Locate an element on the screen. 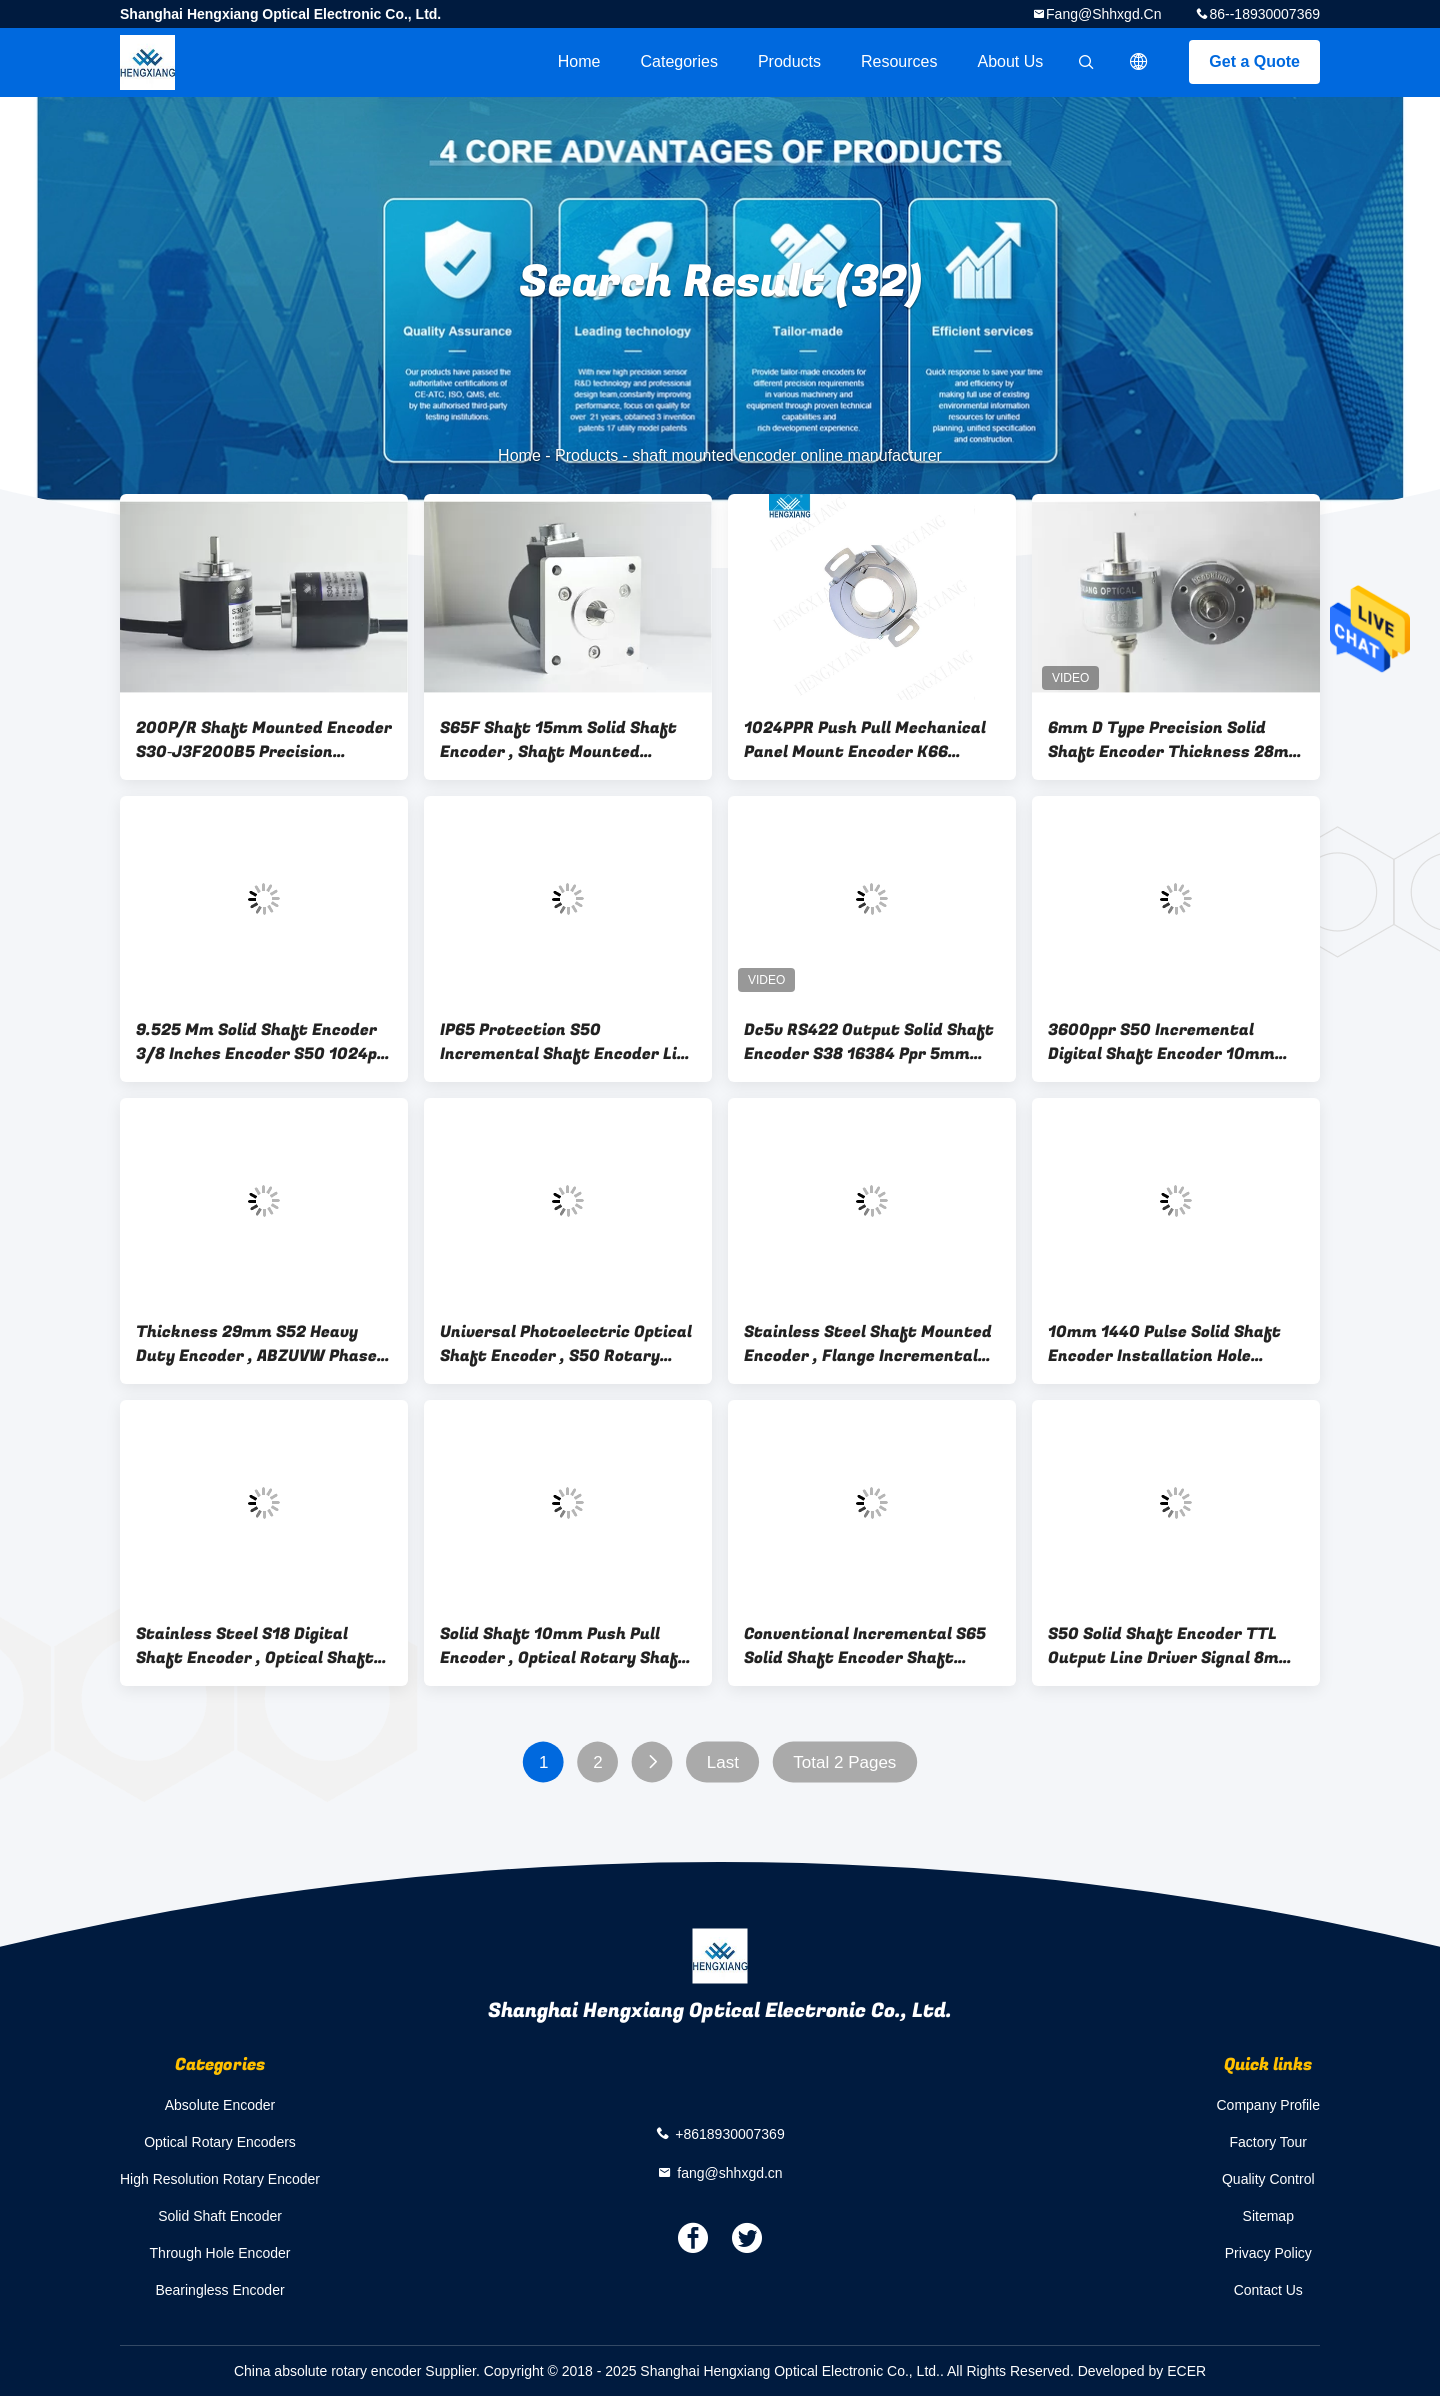  3600ppr S50 Incremental Digital Shaft Encoder 10mm Axial Length 16mm With 10mm Coupling is located at coordinates (1172, 1042).